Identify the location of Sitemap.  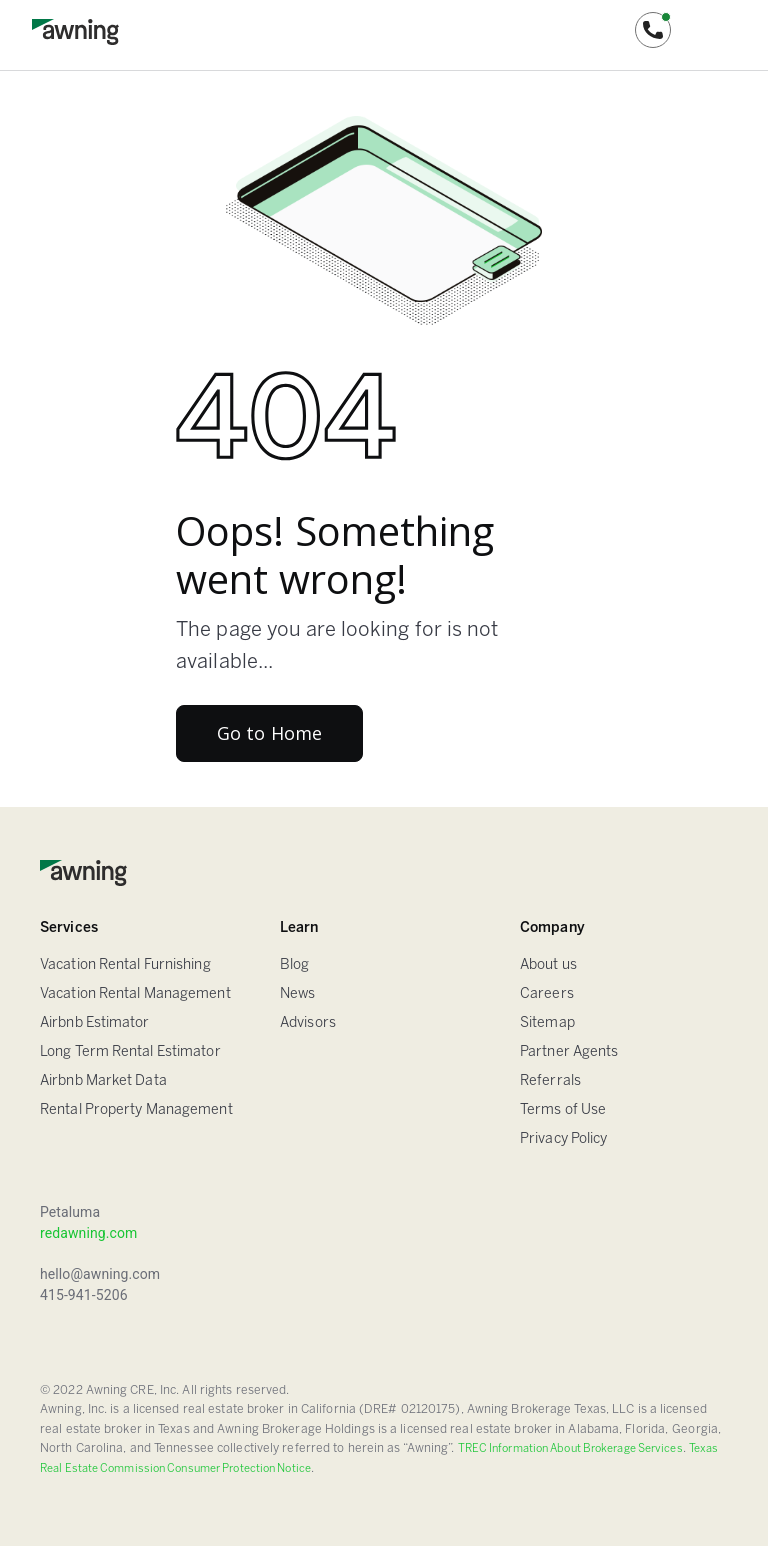
(547, 1023).